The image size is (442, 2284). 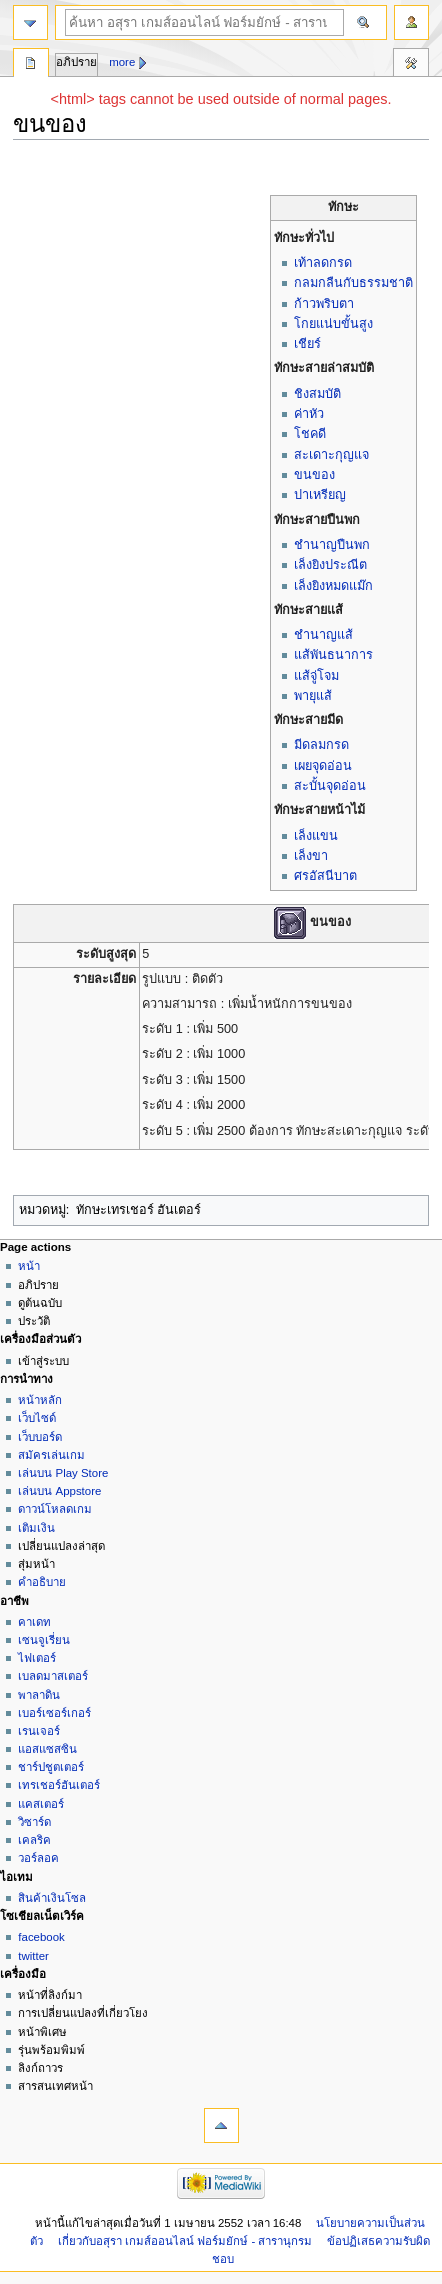 I want to click on วอร์ลอค, so click(x=38, y=1858).